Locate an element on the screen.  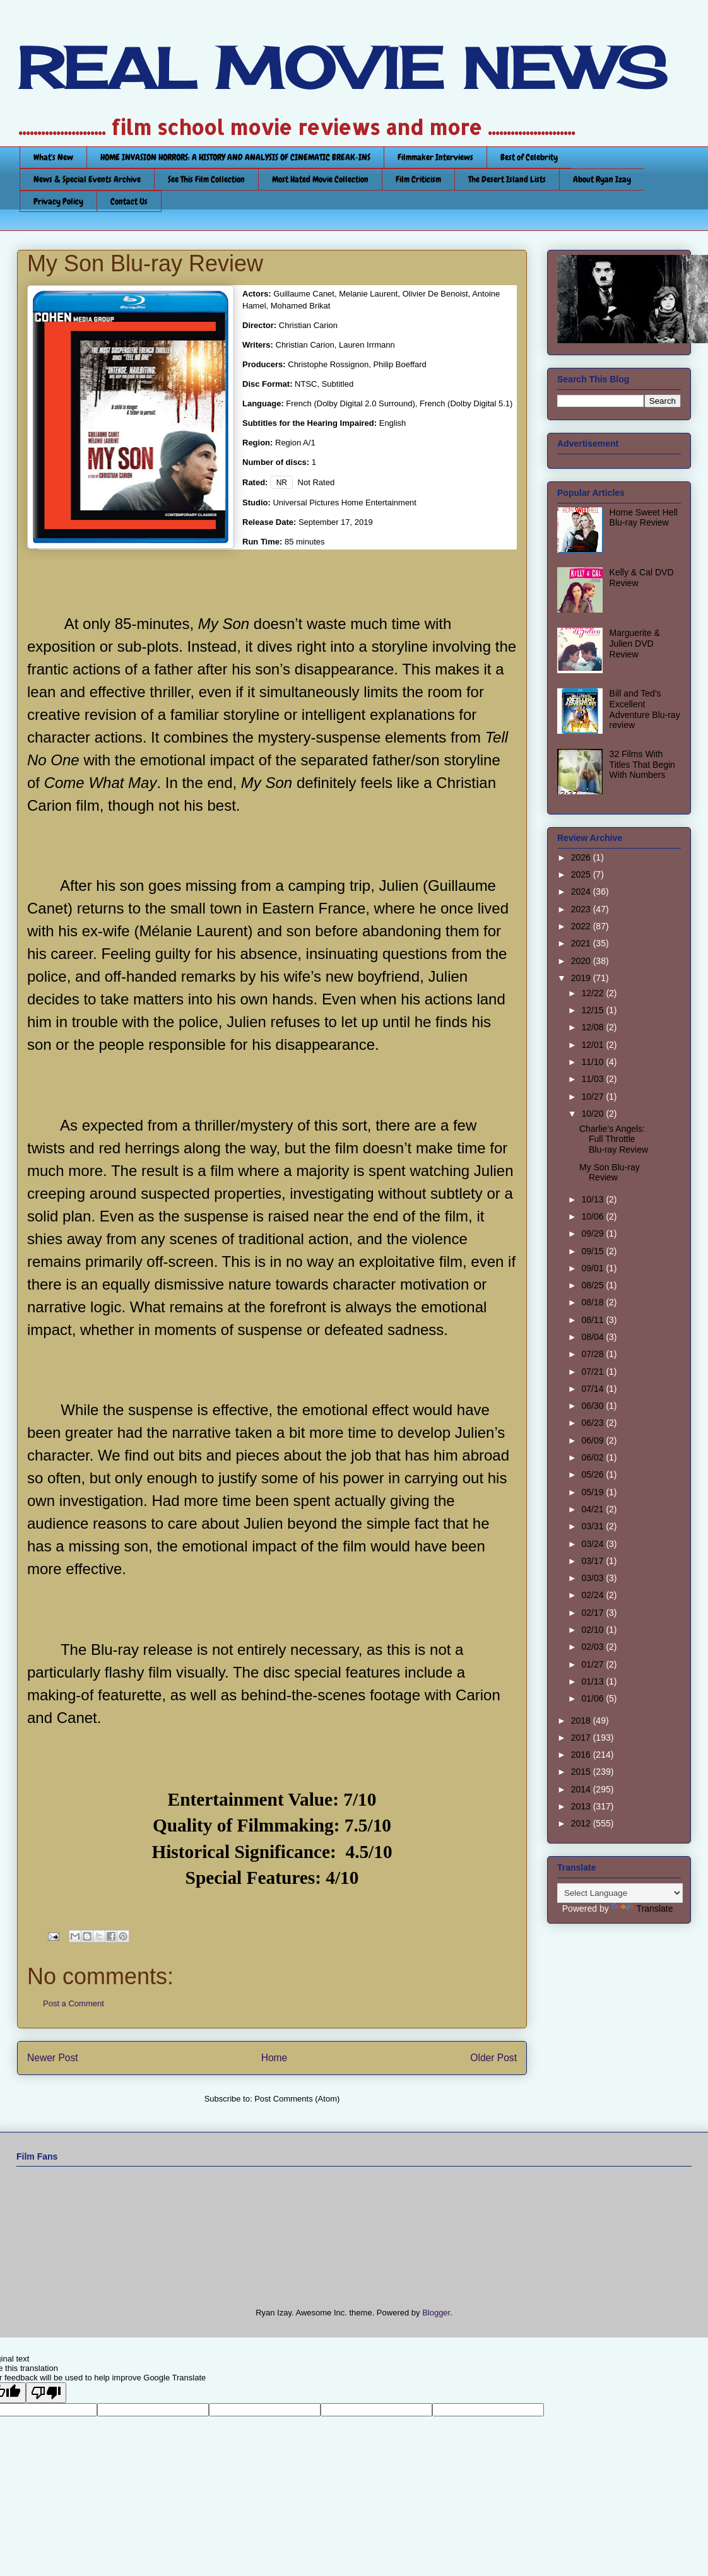
05/19 is located at coordinates (593, 1492).